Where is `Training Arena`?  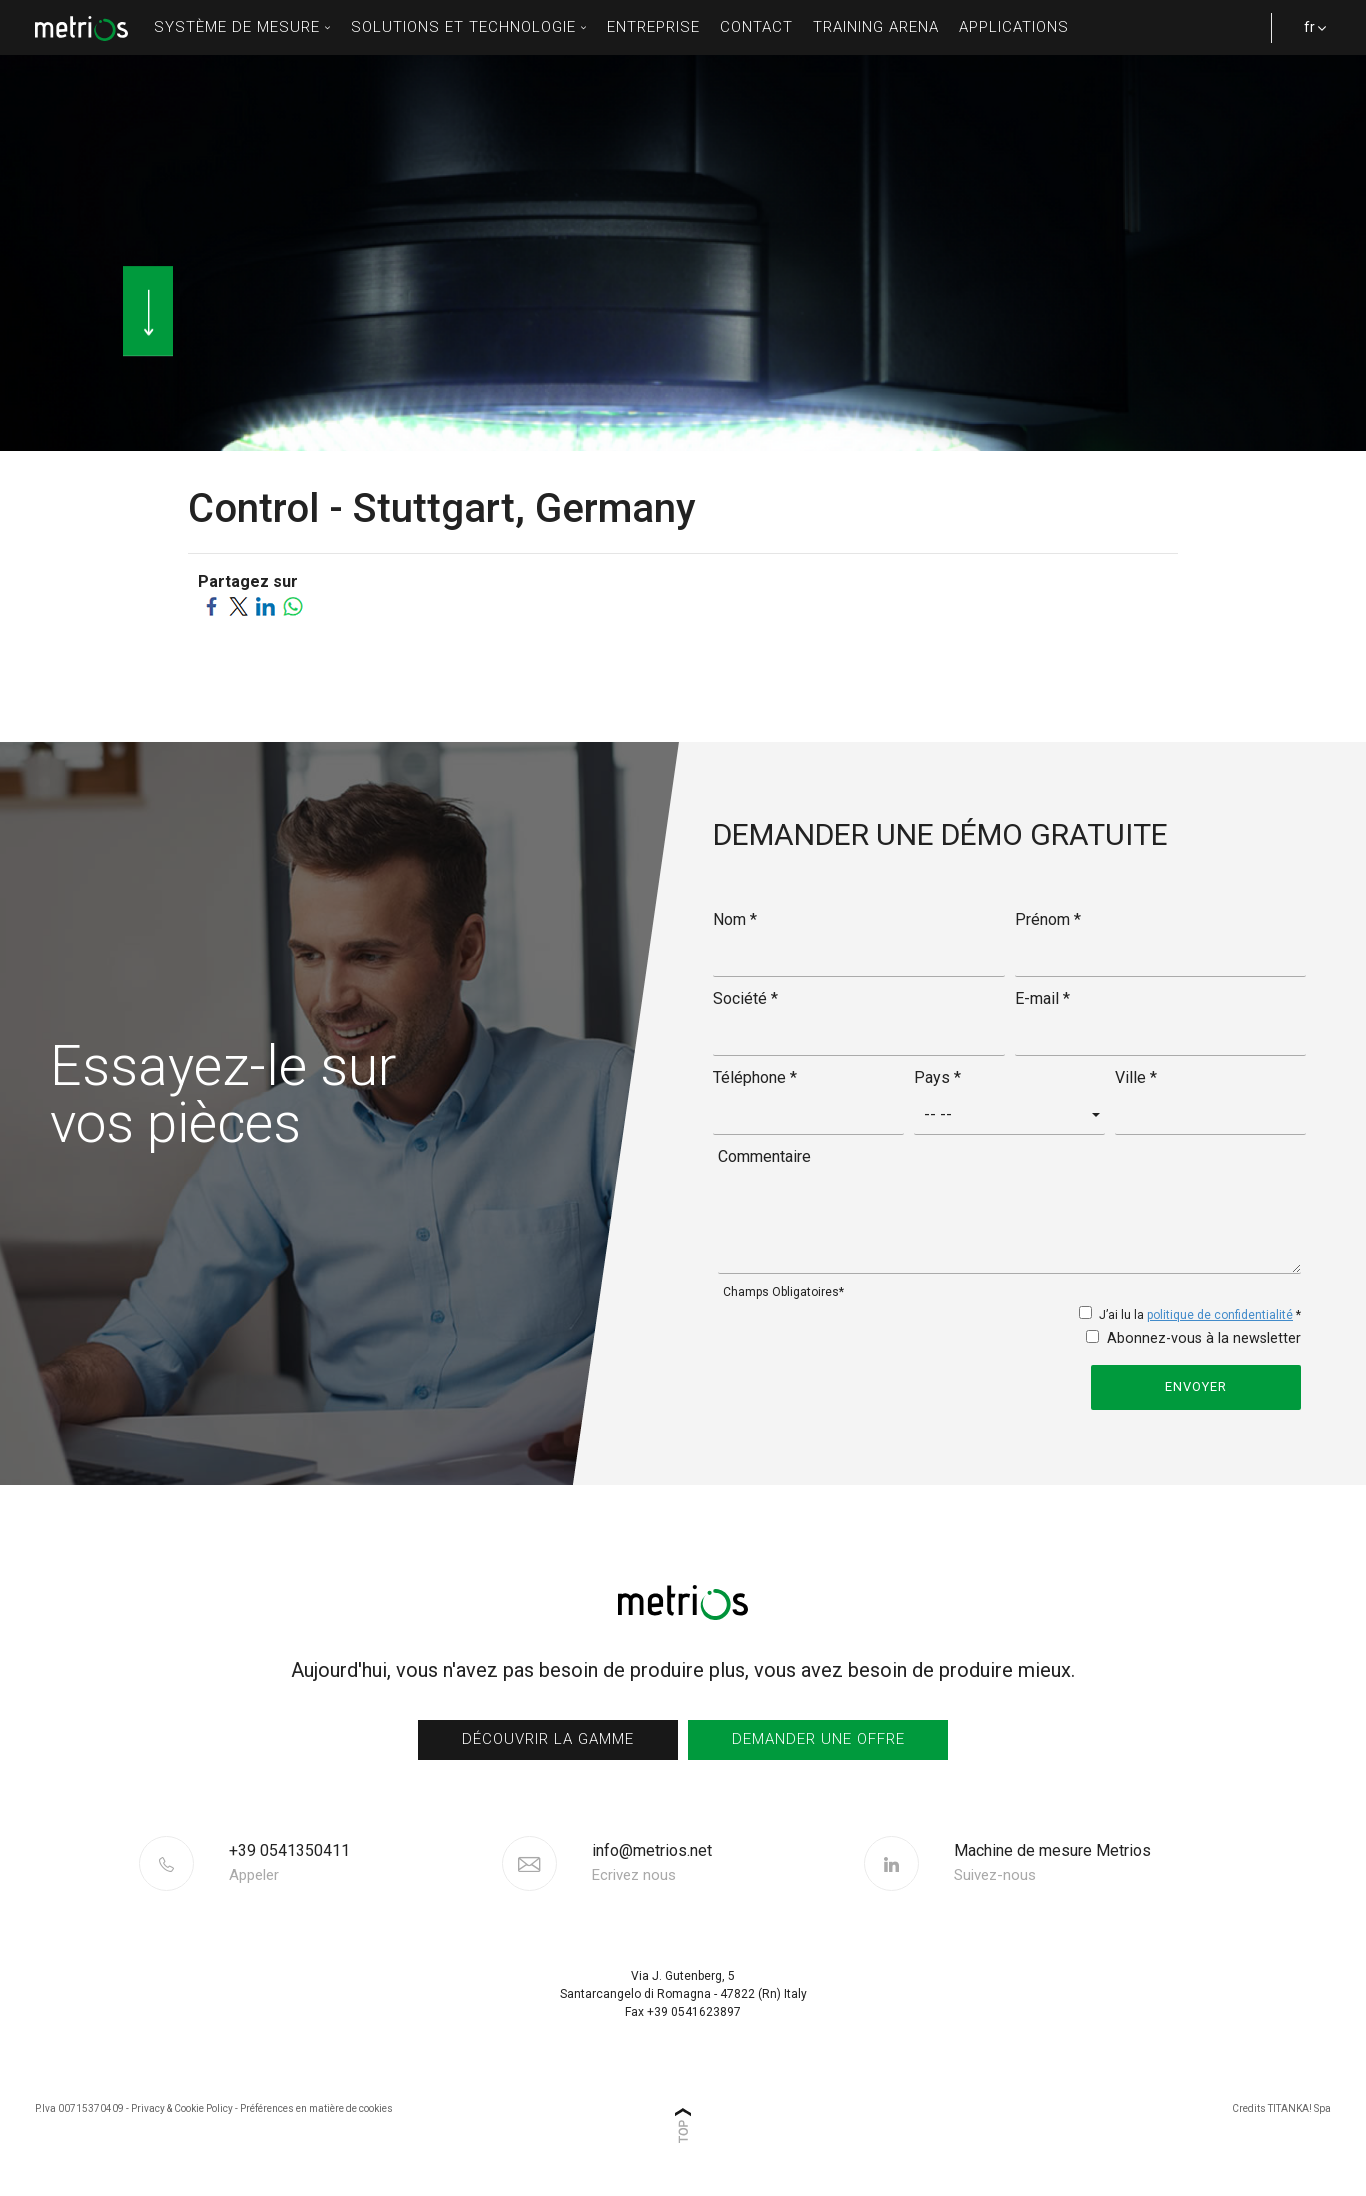
Training Arena is located at coordinates (876, 27).